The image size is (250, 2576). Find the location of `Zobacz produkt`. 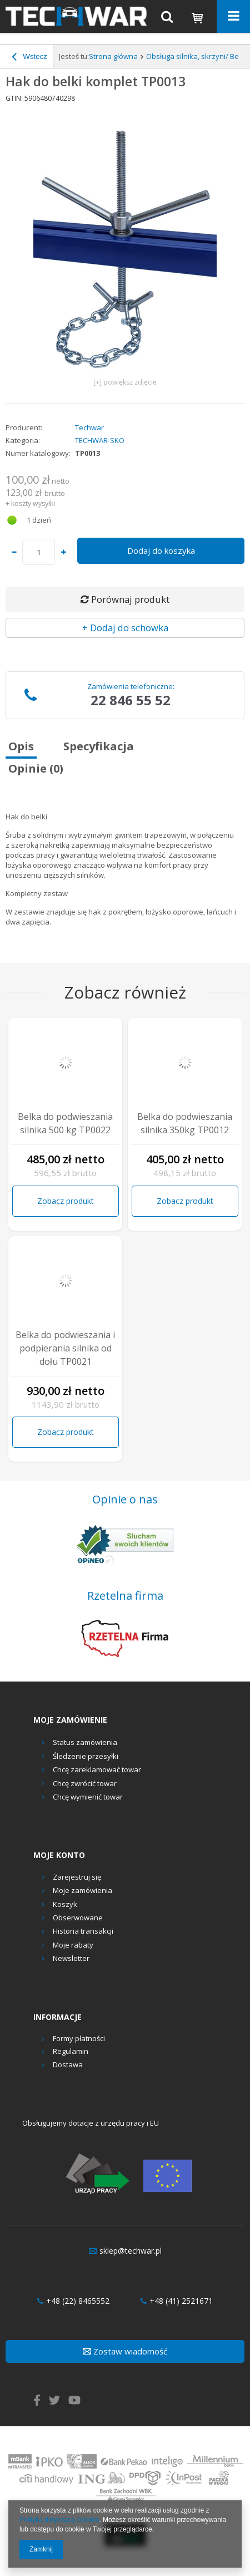

Zobacz produkt is located at coordinates (65, 1201).